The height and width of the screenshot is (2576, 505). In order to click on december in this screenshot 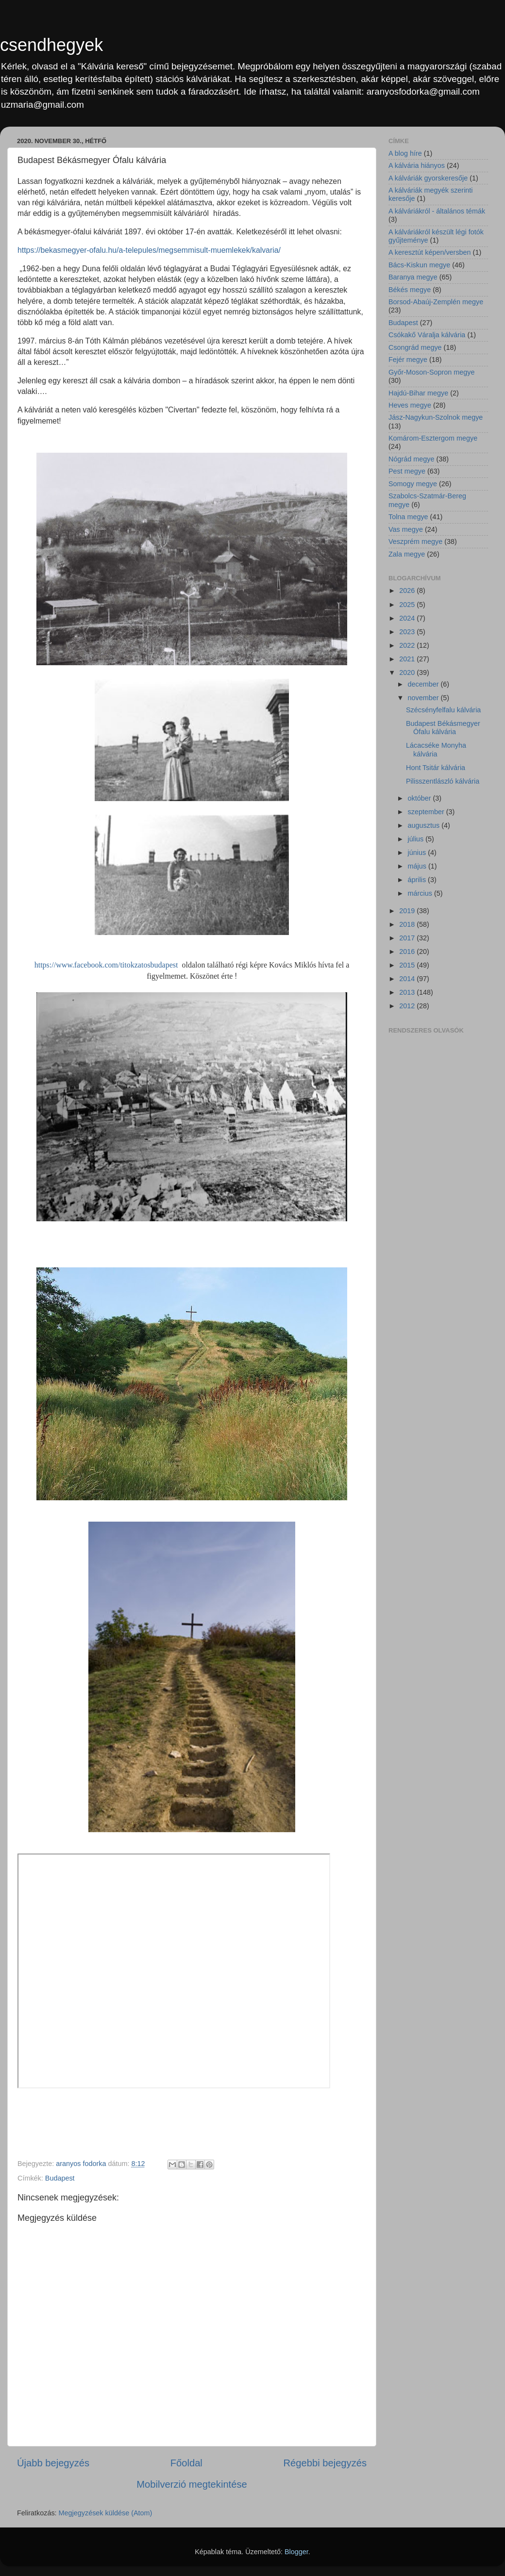, I will do `click(424, 684)`.